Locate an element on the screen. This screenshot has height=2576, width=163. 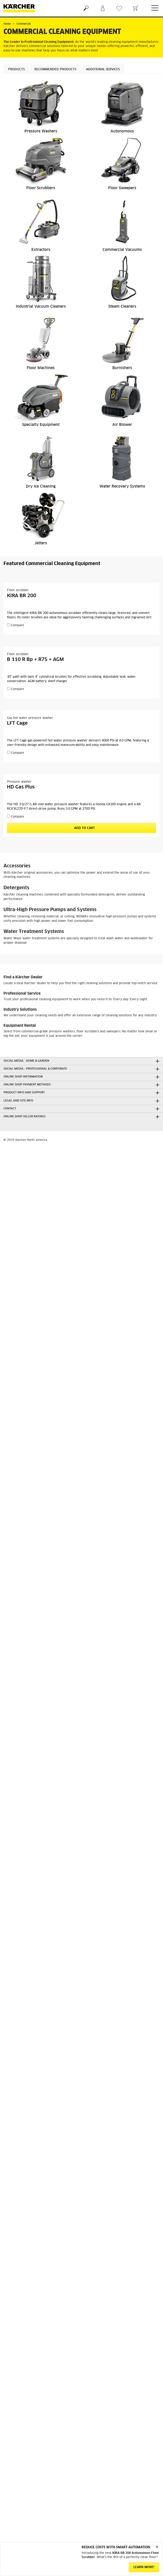
Floor Sweepers is located at coordinates (122, 188).